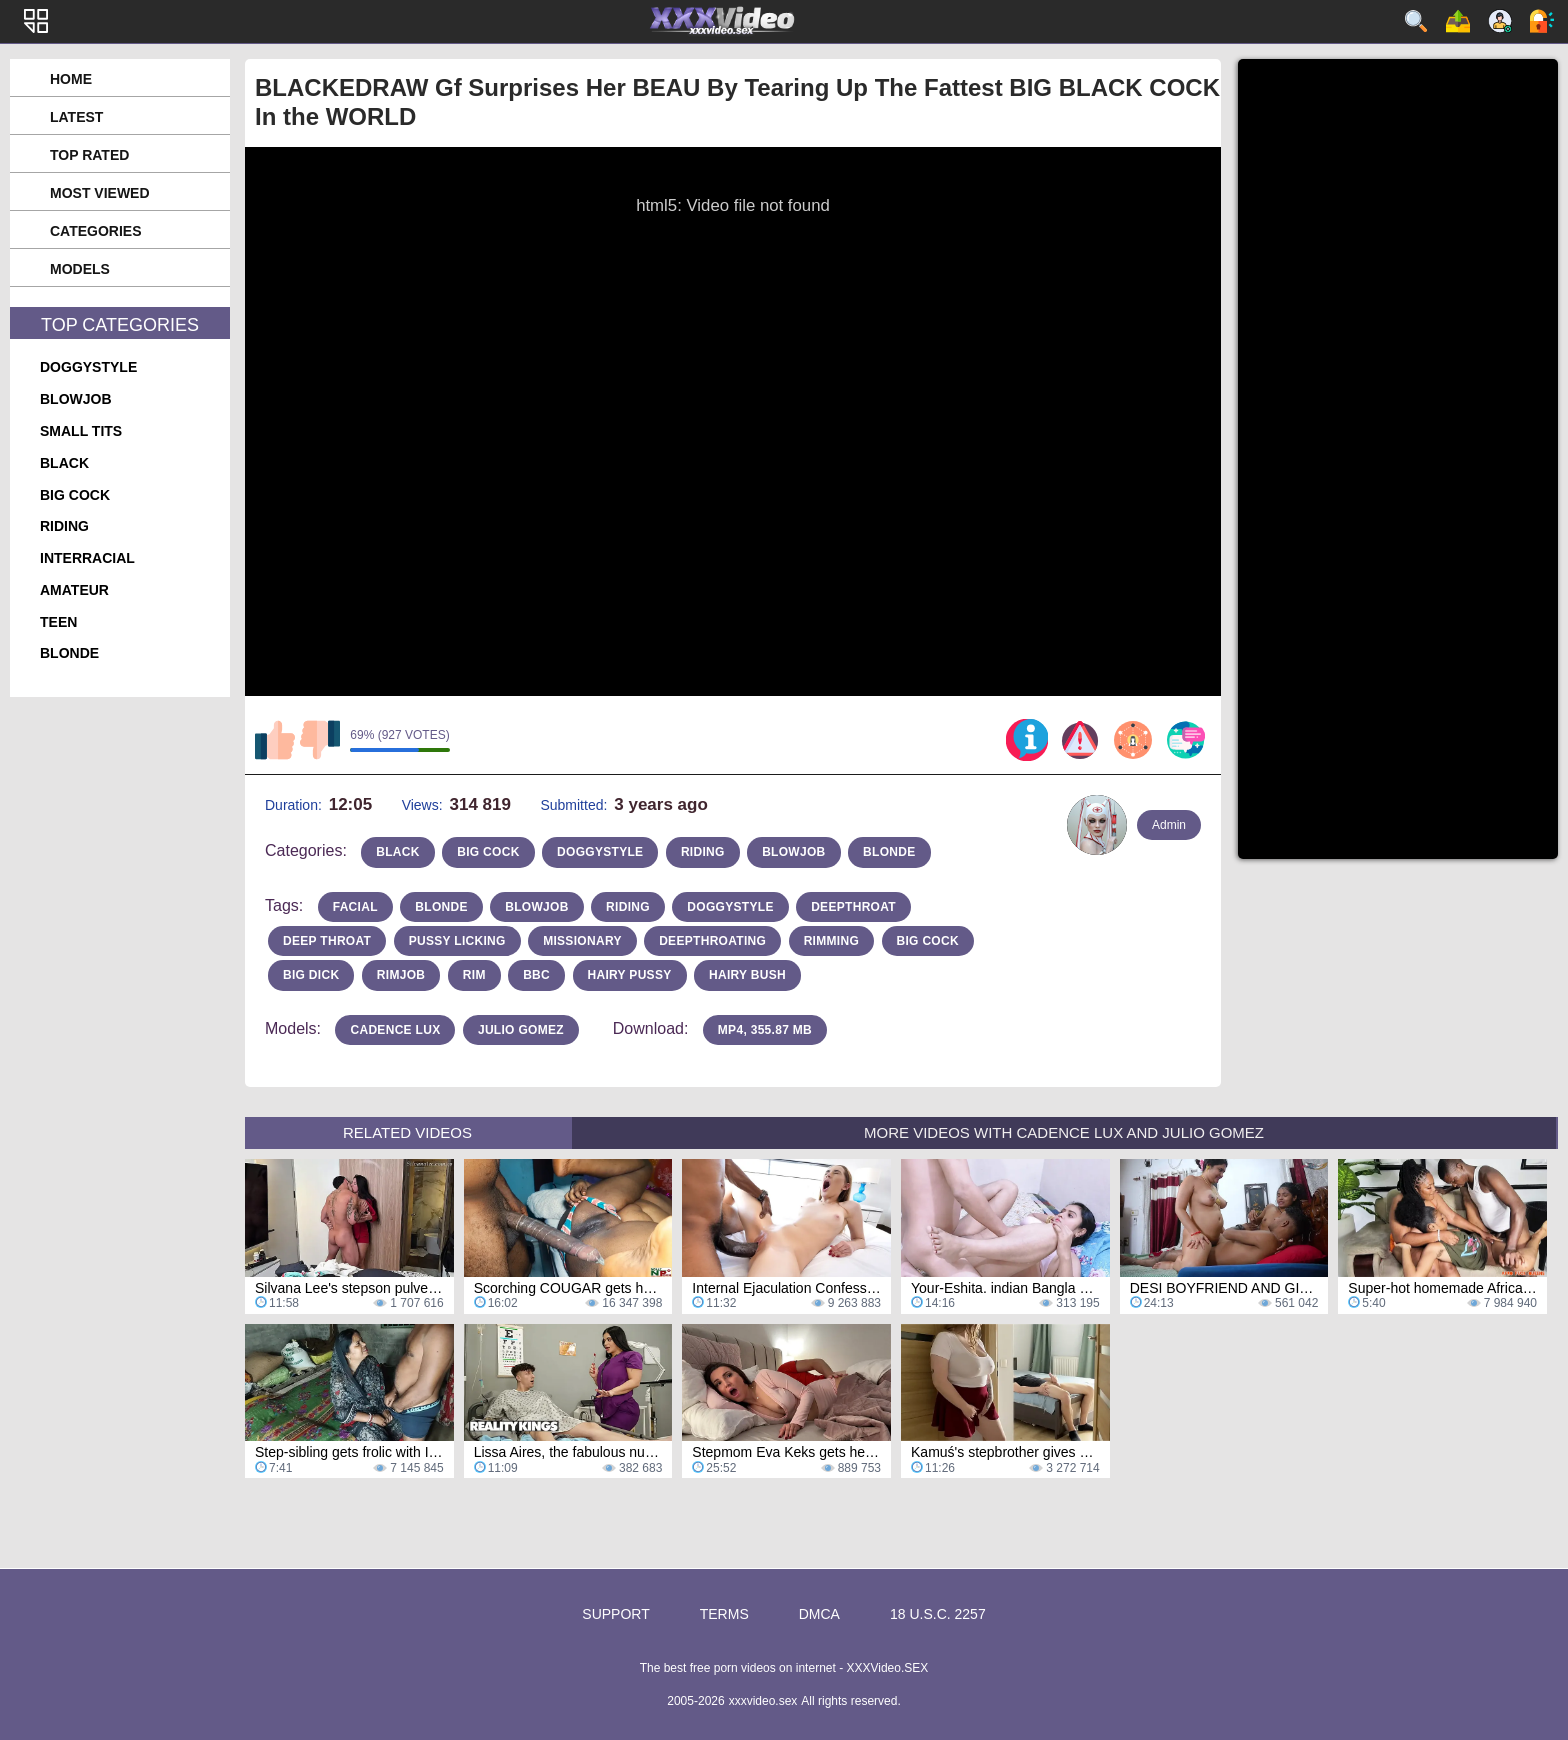 This screenshot has width=1568, height=1740. What do you see at coordinates (582, 941) in the screenshot?
I see `missionary` at bounding box center [582, 941].